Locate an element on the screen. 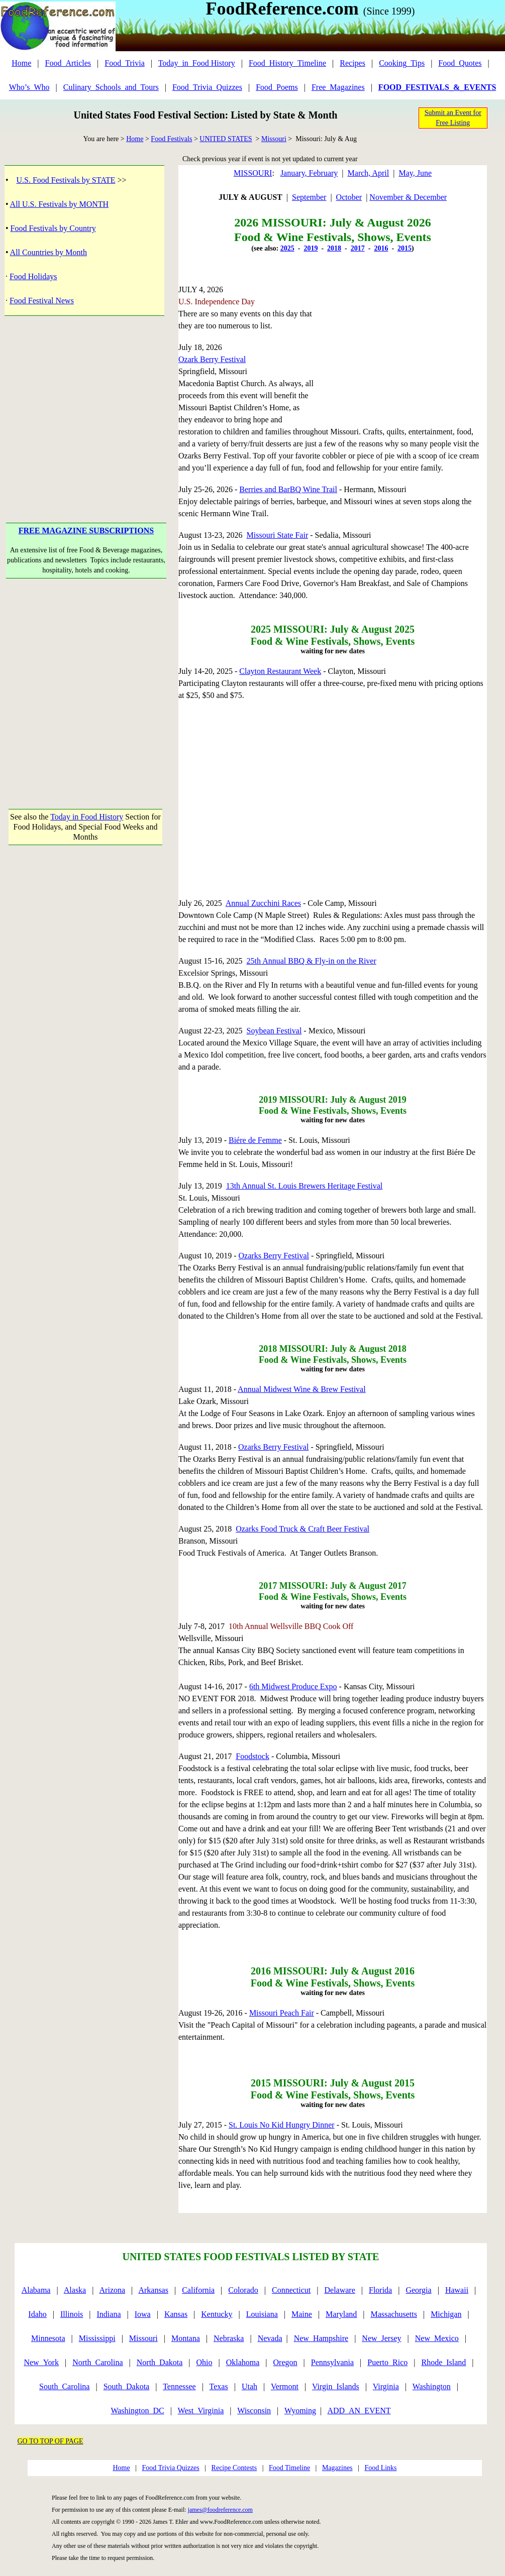 This screenshot has width=505, height=2576. Delaware is located at coordinates (340, 2290).